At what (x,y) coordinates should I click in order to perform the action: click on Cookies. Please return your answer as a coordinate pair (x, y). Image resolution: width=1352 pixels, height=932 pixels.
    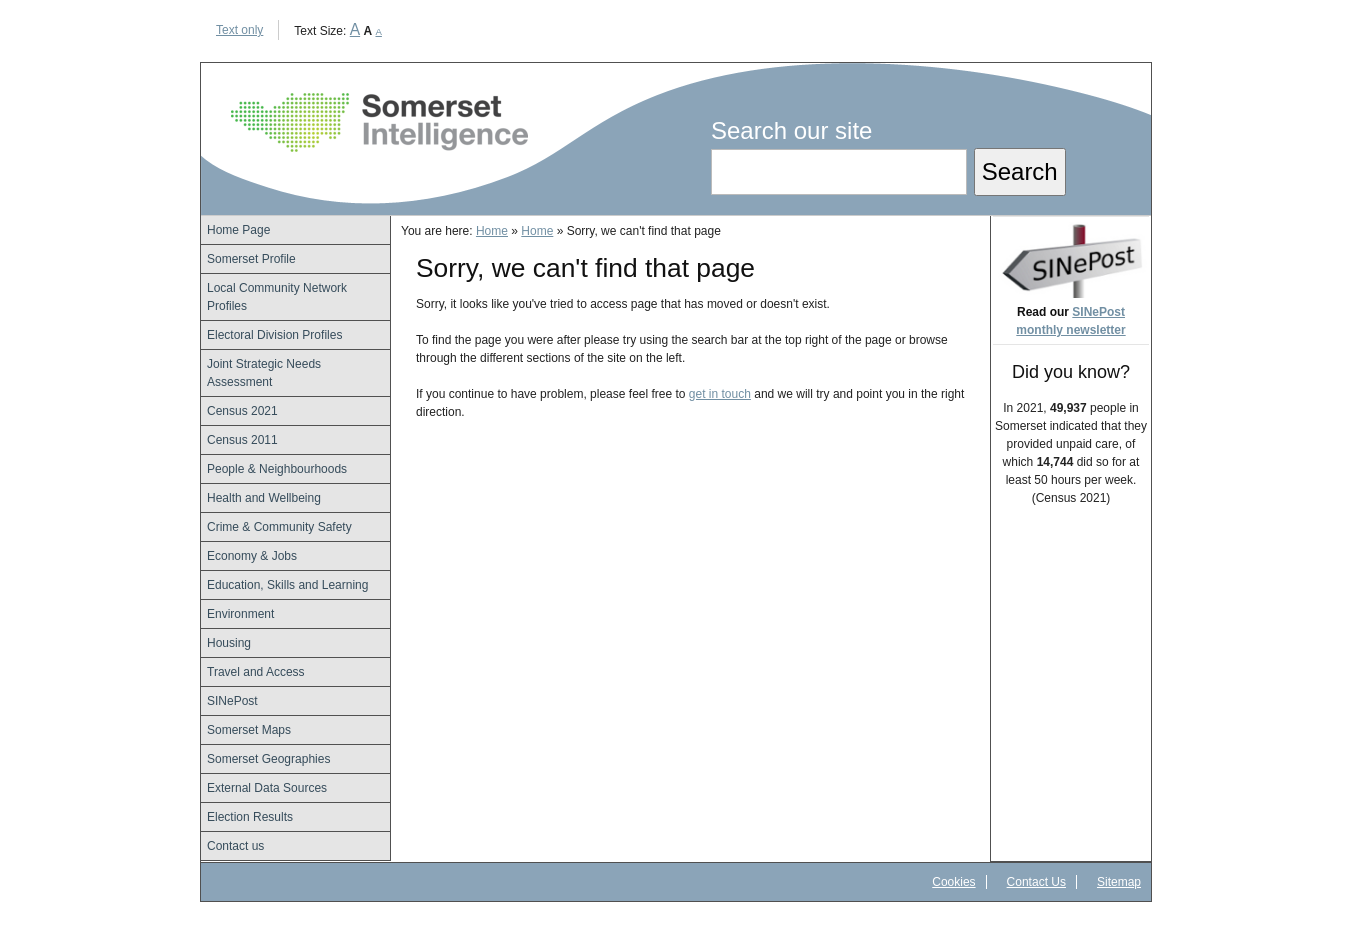
    Looking at the image, I should click on (953, 882).